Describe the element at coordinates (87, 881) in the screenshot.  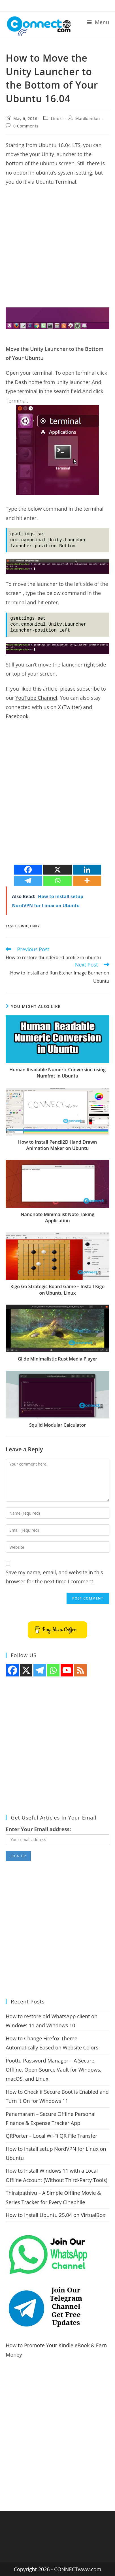
I see `[More]` at that location.